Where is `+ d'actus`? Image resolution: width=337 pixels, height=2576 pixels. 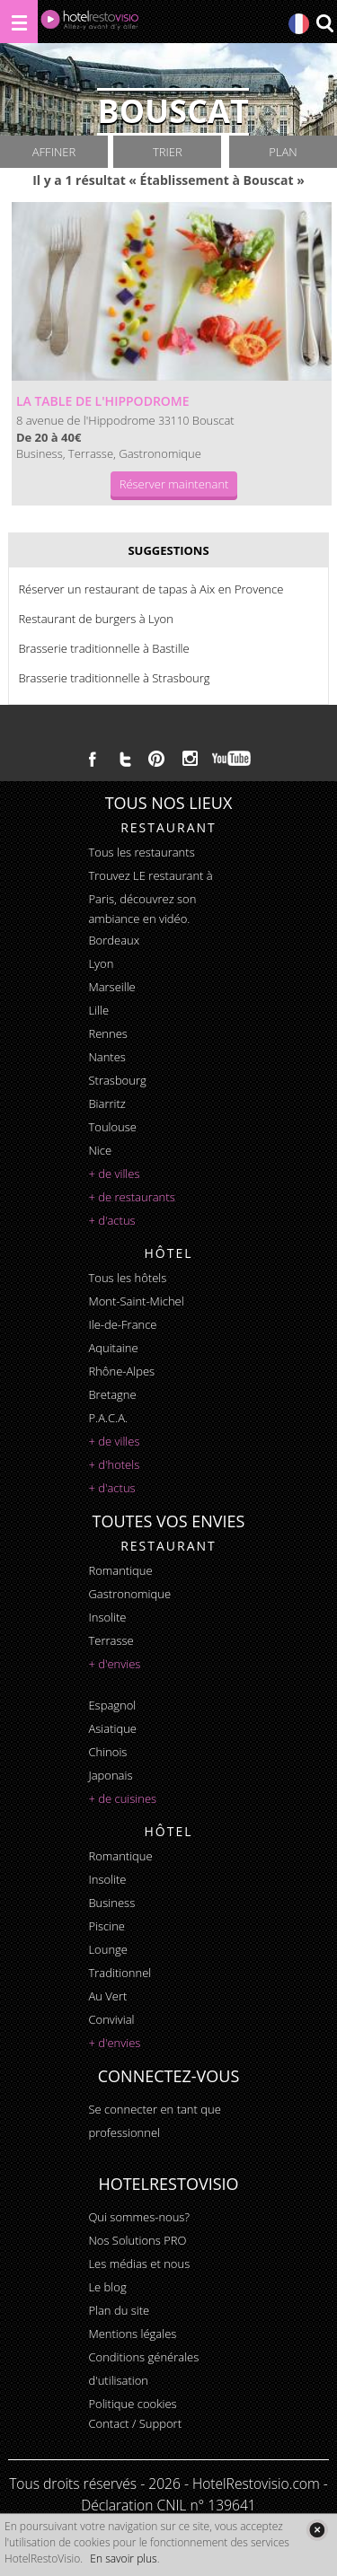 + d'actus is located at coordinates (111, 1220).